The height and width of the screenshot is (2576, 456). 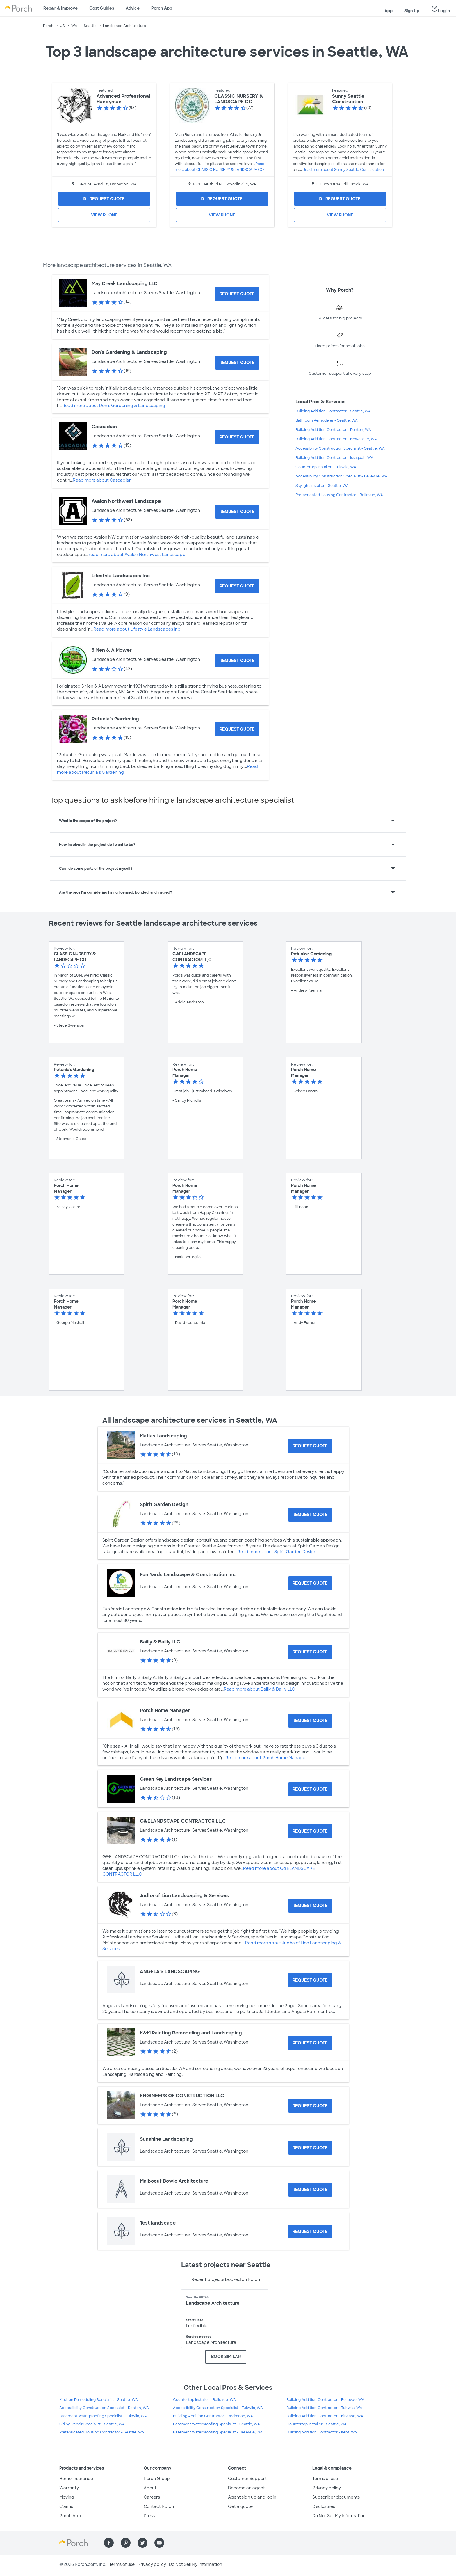 I want to click on Basement Waterproofing Specialist - Bellevue, WA, so click(x=218, y=2432).